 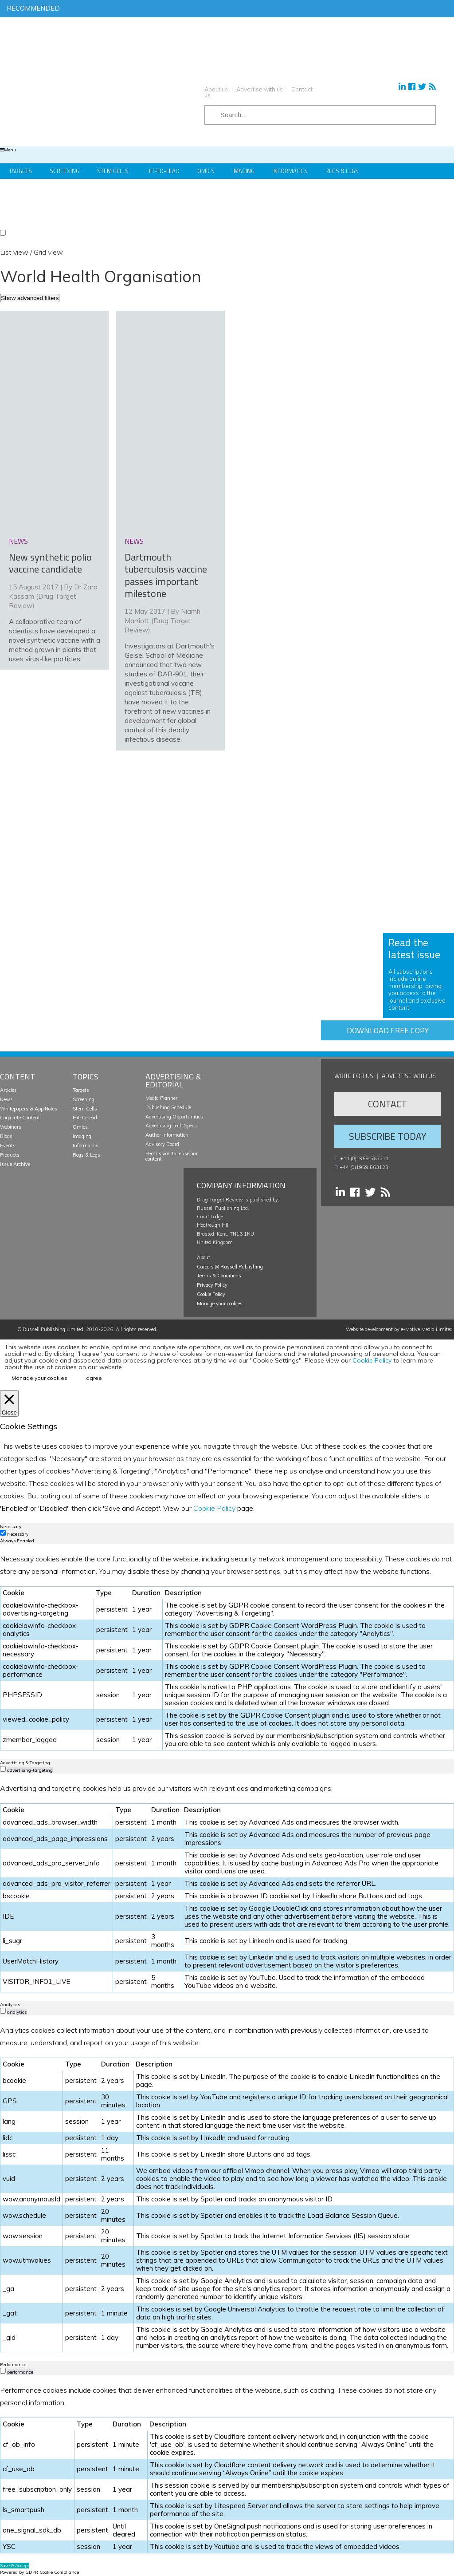 I want to click on Articles, so click(x=8, y=1090).